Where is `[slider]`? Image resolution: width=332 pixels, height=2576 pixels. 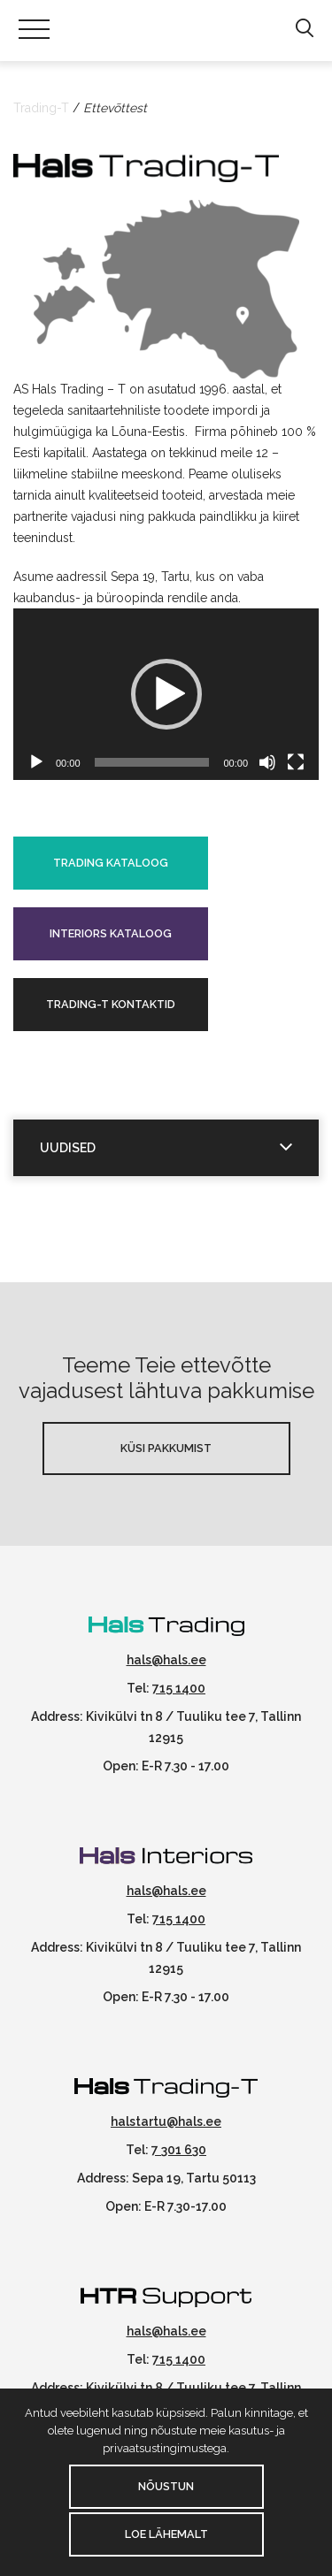
[slider] is located at coordinates (152, 762).